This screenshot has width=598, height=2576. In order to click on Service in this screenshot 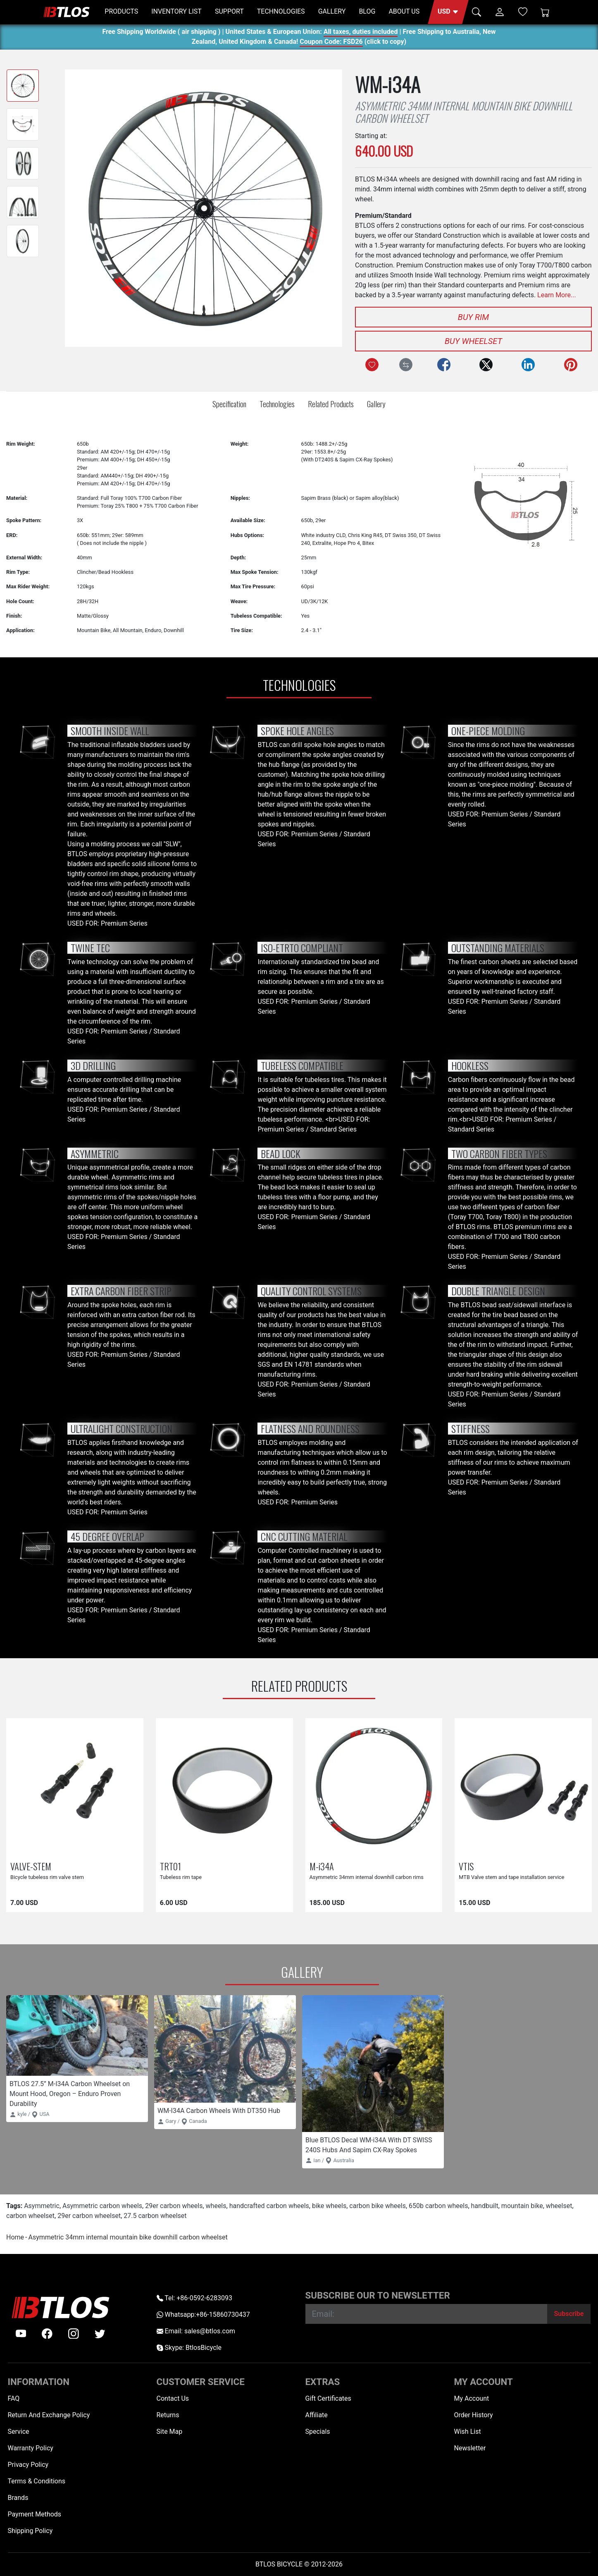, I will do `click(18, 2431)`.